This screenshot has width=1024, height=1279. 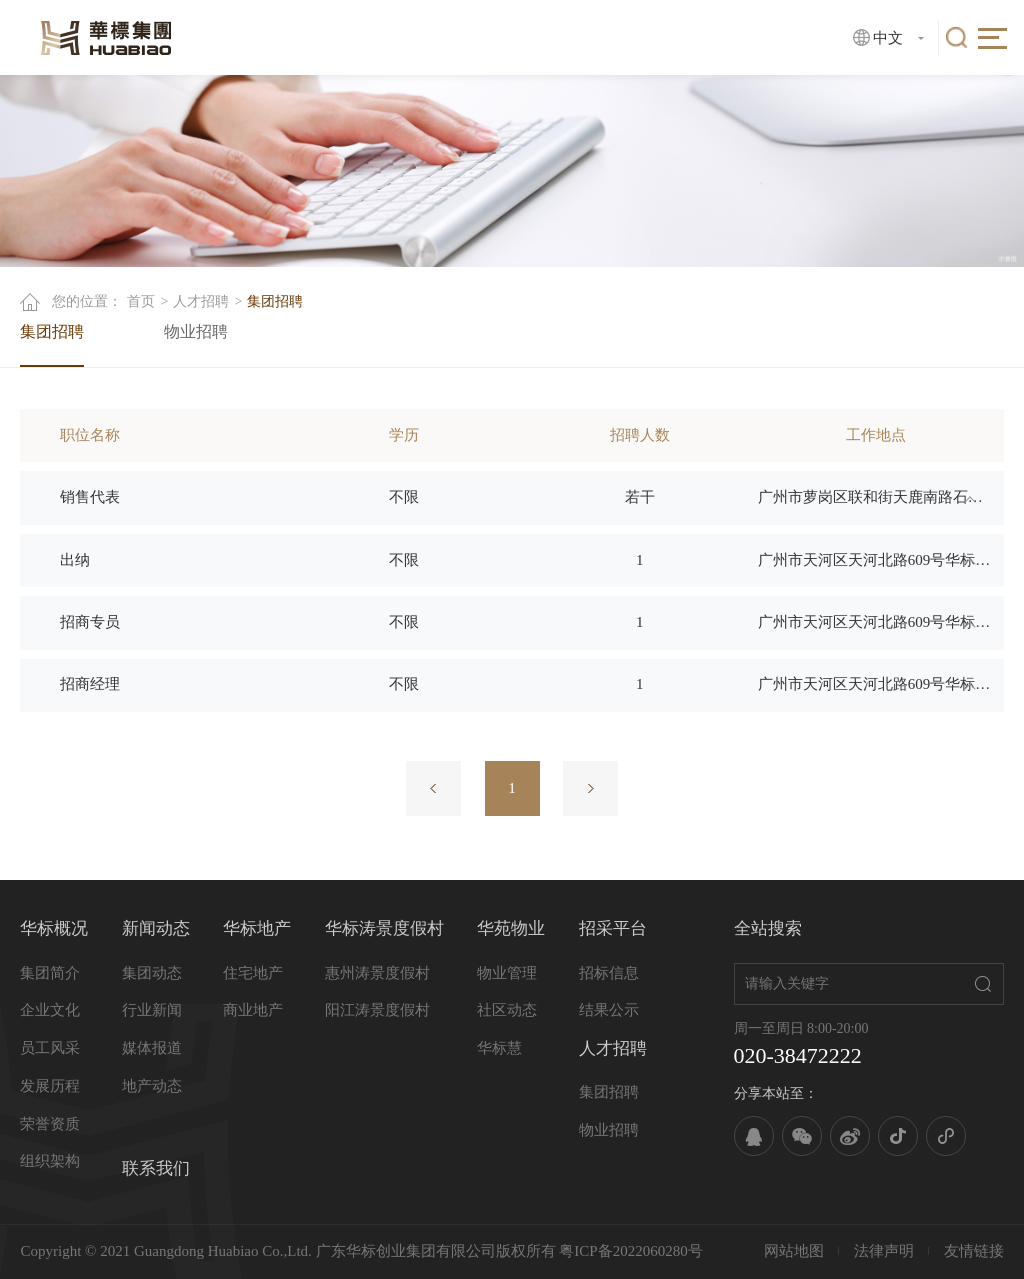 I want to click on 社区动态, so click(x=507, y=1010).